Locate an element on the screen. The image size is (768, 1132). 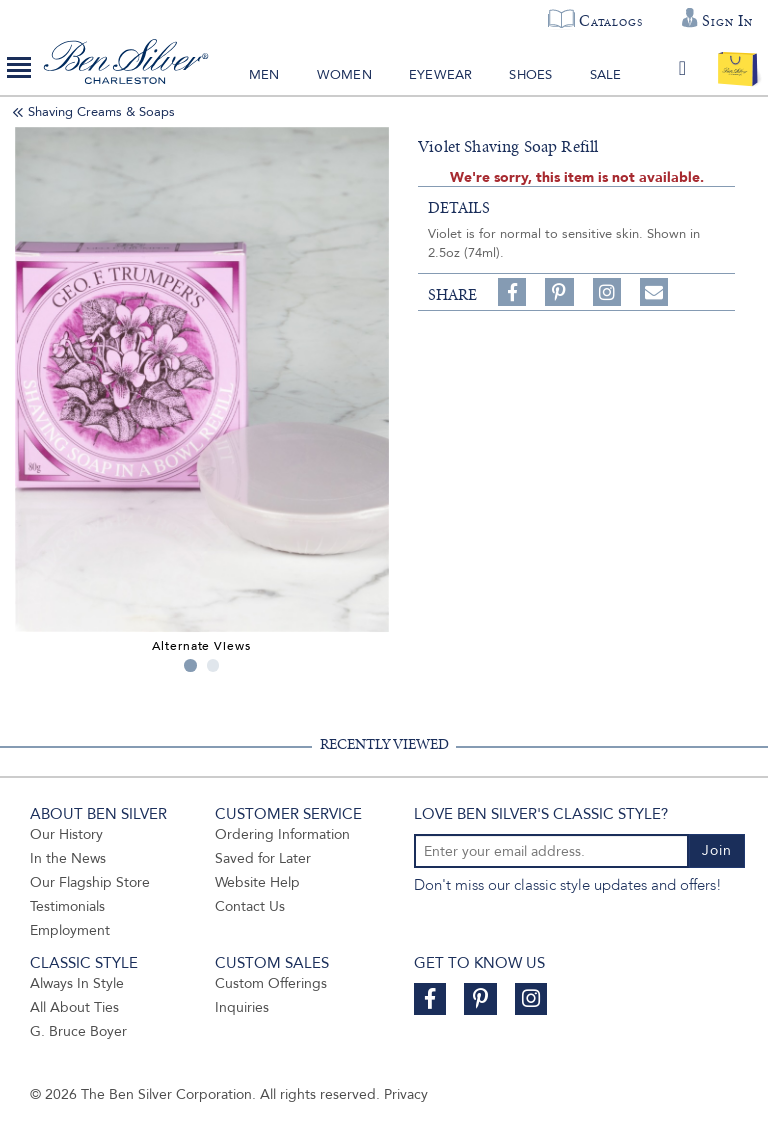
Ordering Information is located at coordinates (282, 834).